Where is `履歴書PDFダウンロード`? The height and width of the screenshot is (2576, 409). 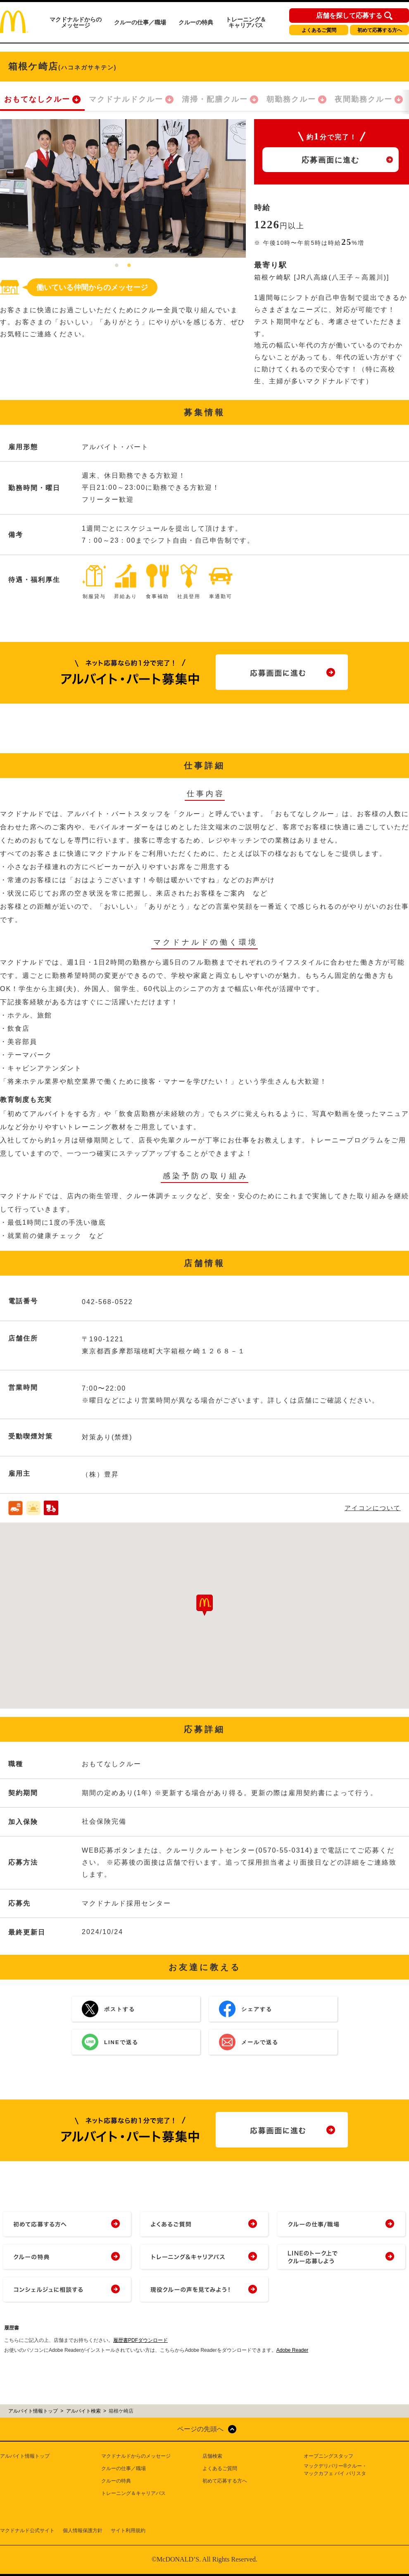 履歴書PDFダウンロード is located at coordinates (140, 2340).